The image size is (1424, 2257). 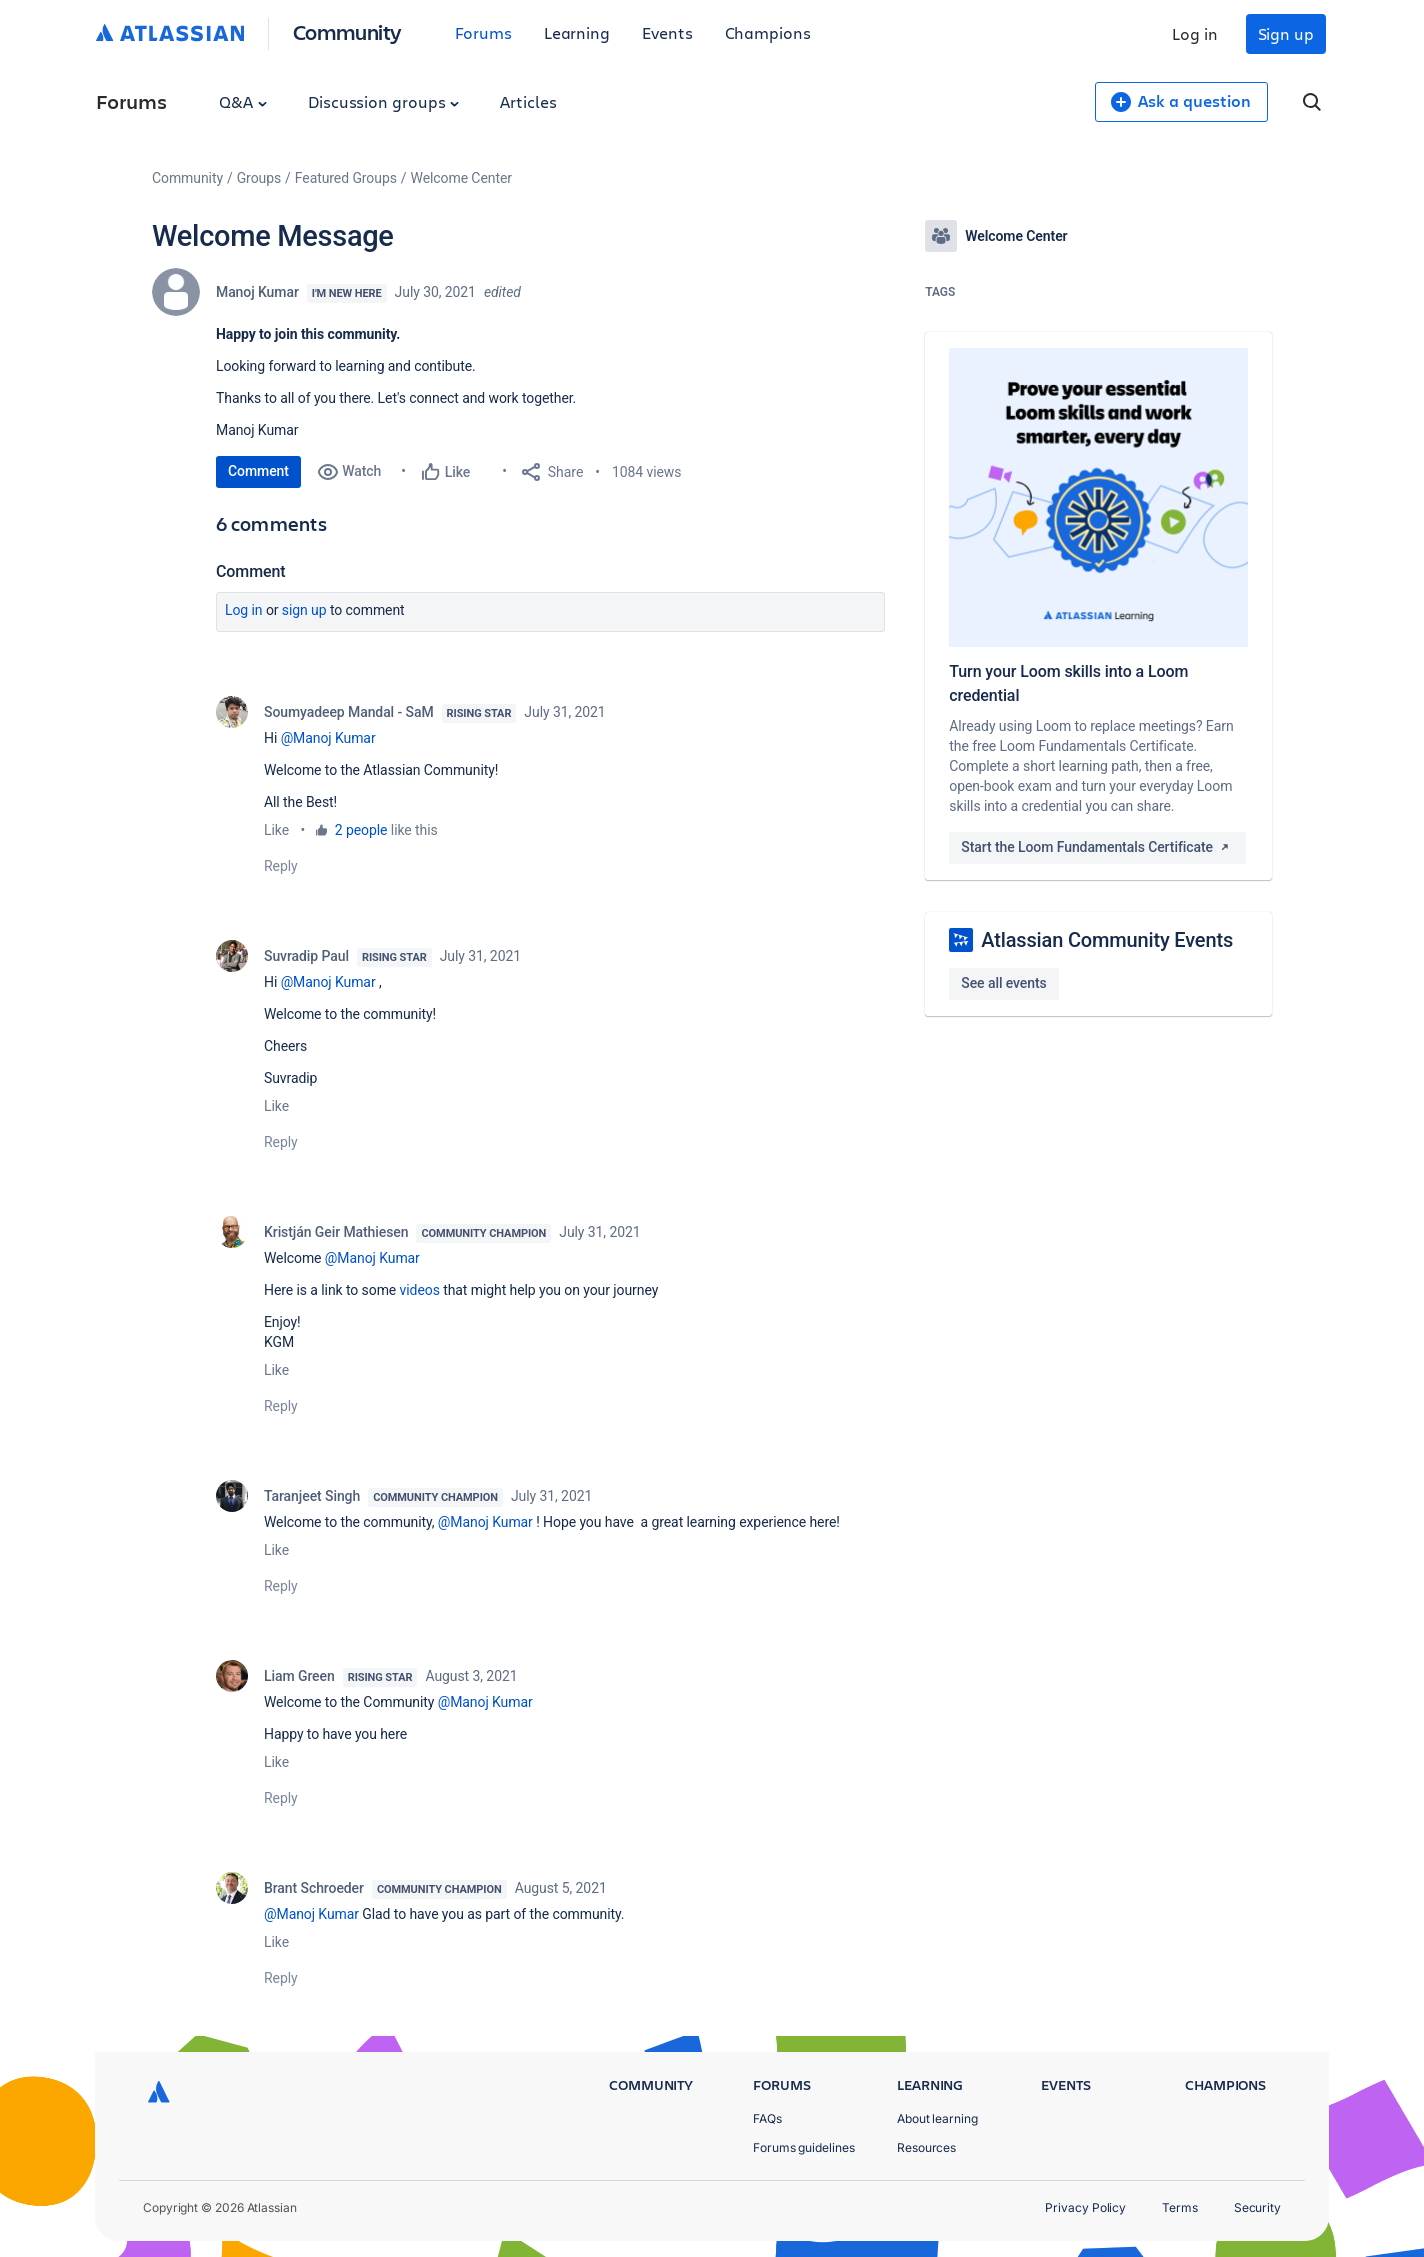 What do you see at coordinates (767, 2118) in the screenshot?
I see `FAQs` at bounding box center [767, 2118].